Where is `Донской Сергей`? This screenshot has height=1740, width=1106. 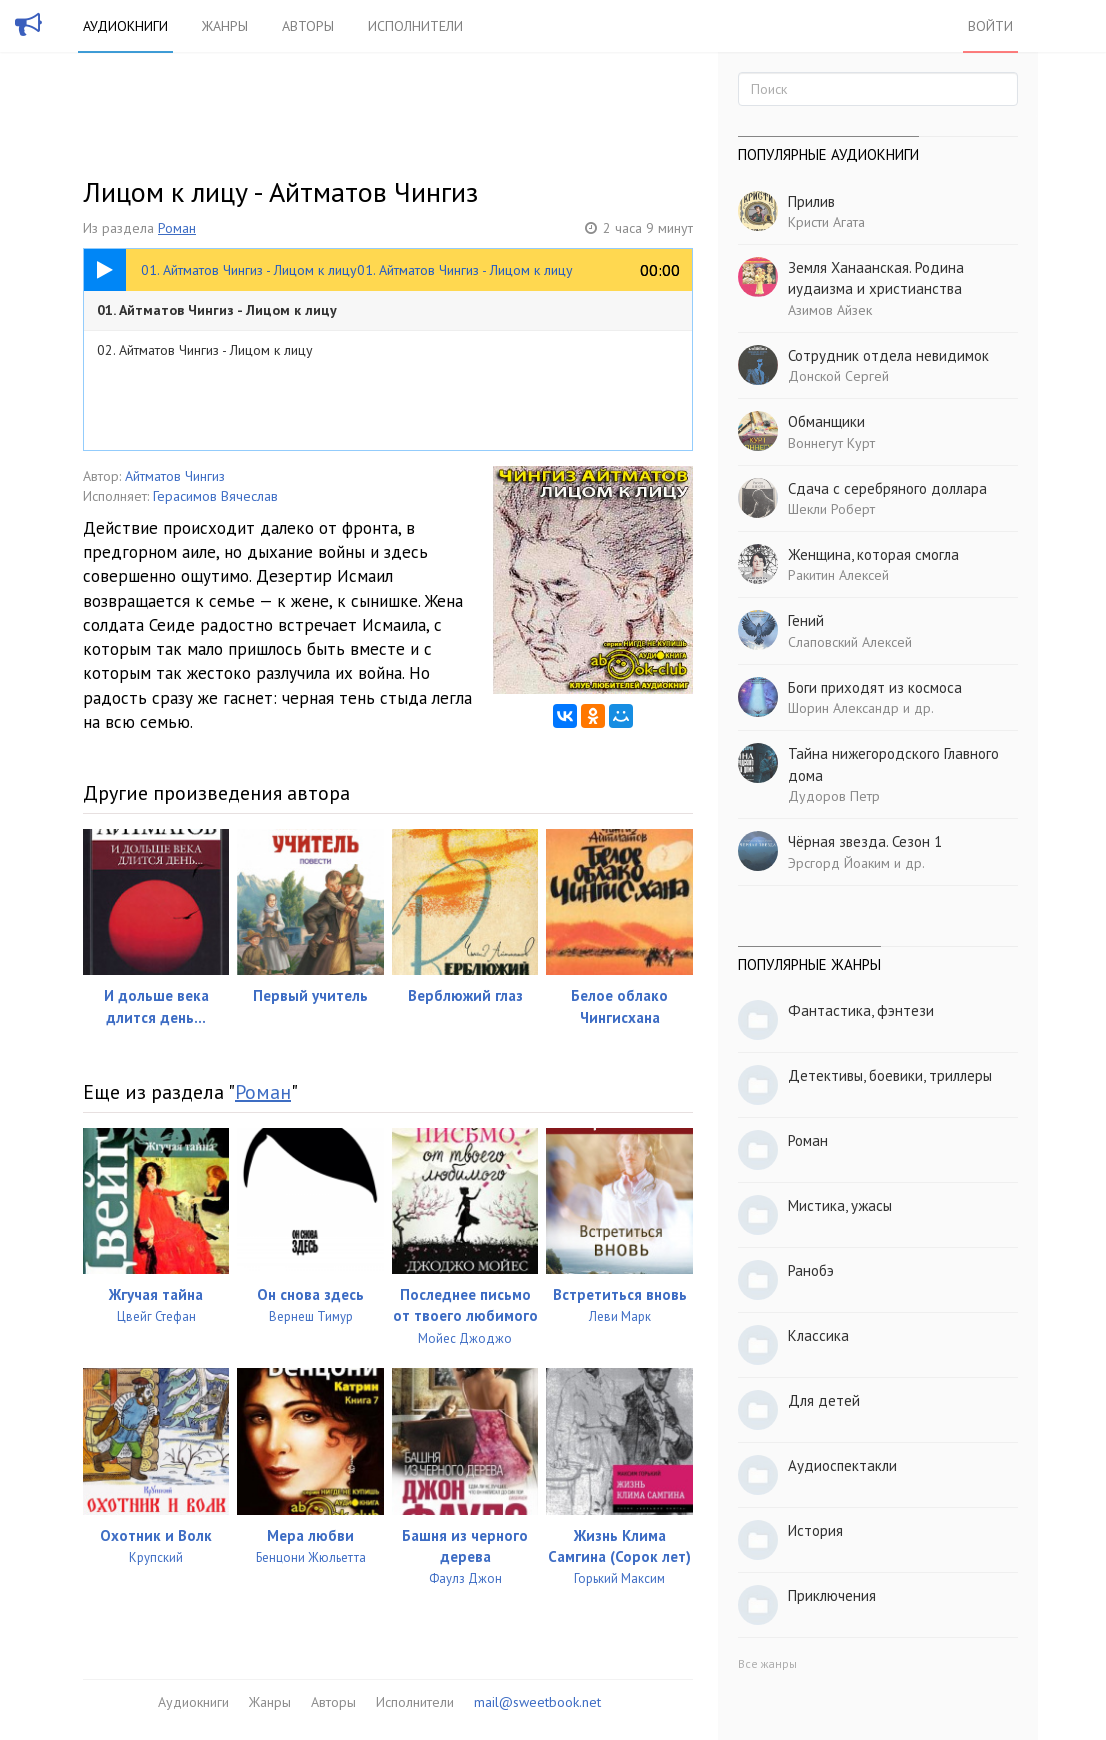
Донской Сергей is located at coordinates (838, 376).